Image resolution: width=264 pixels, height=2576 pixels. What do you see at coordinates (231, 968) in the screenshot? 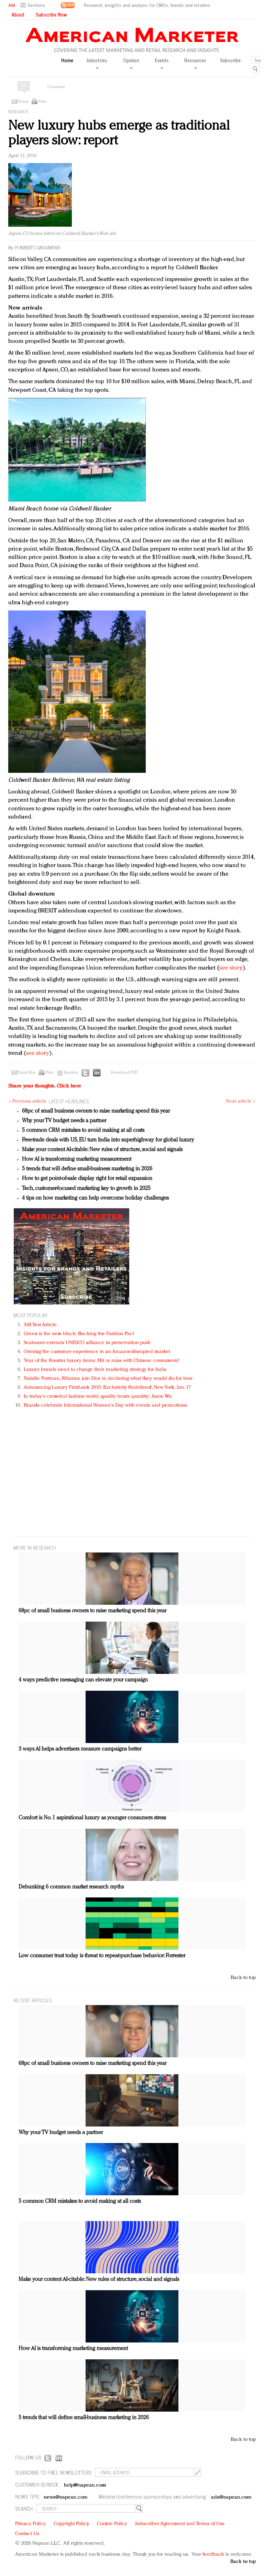
I see `see story` at bounding box center [231, 968].